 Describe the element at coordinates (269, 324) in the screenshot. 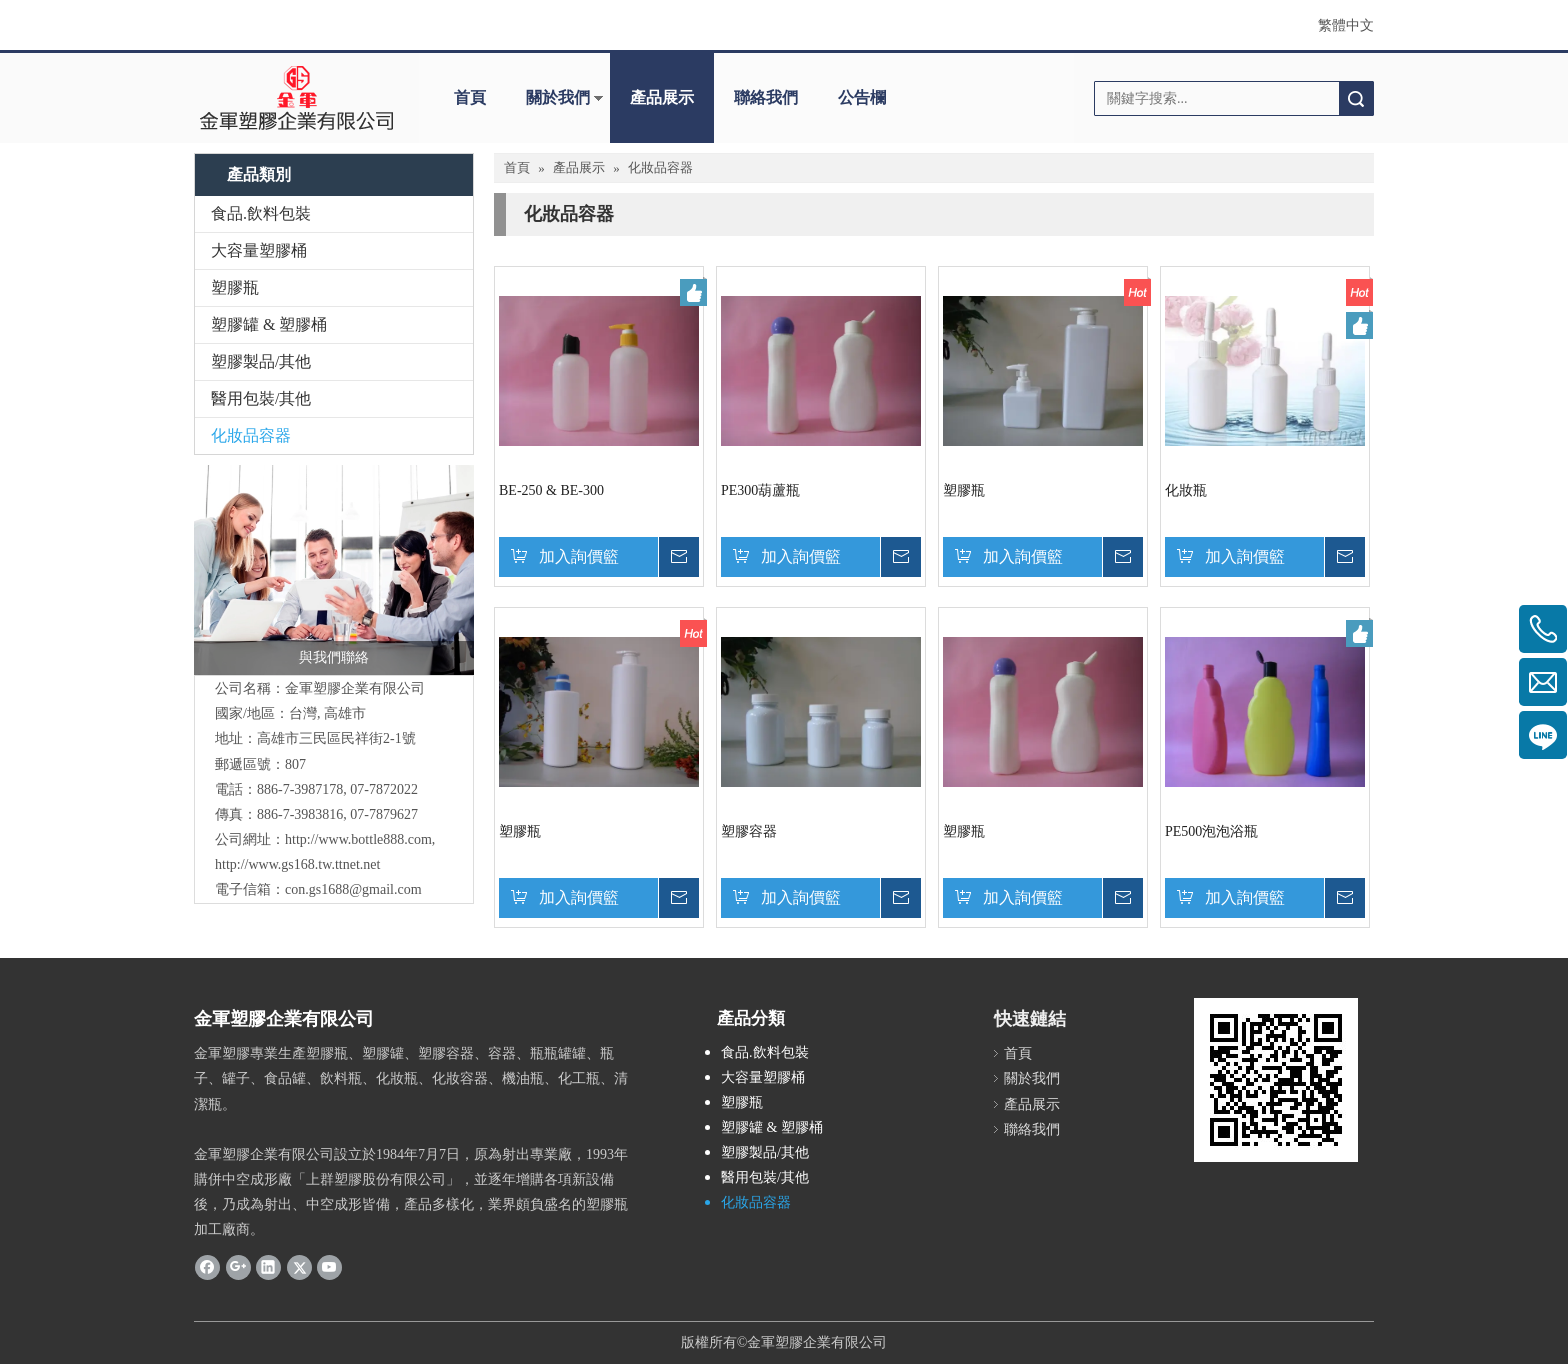

I see `塑膠罐 & 塑膠桶` at that location.